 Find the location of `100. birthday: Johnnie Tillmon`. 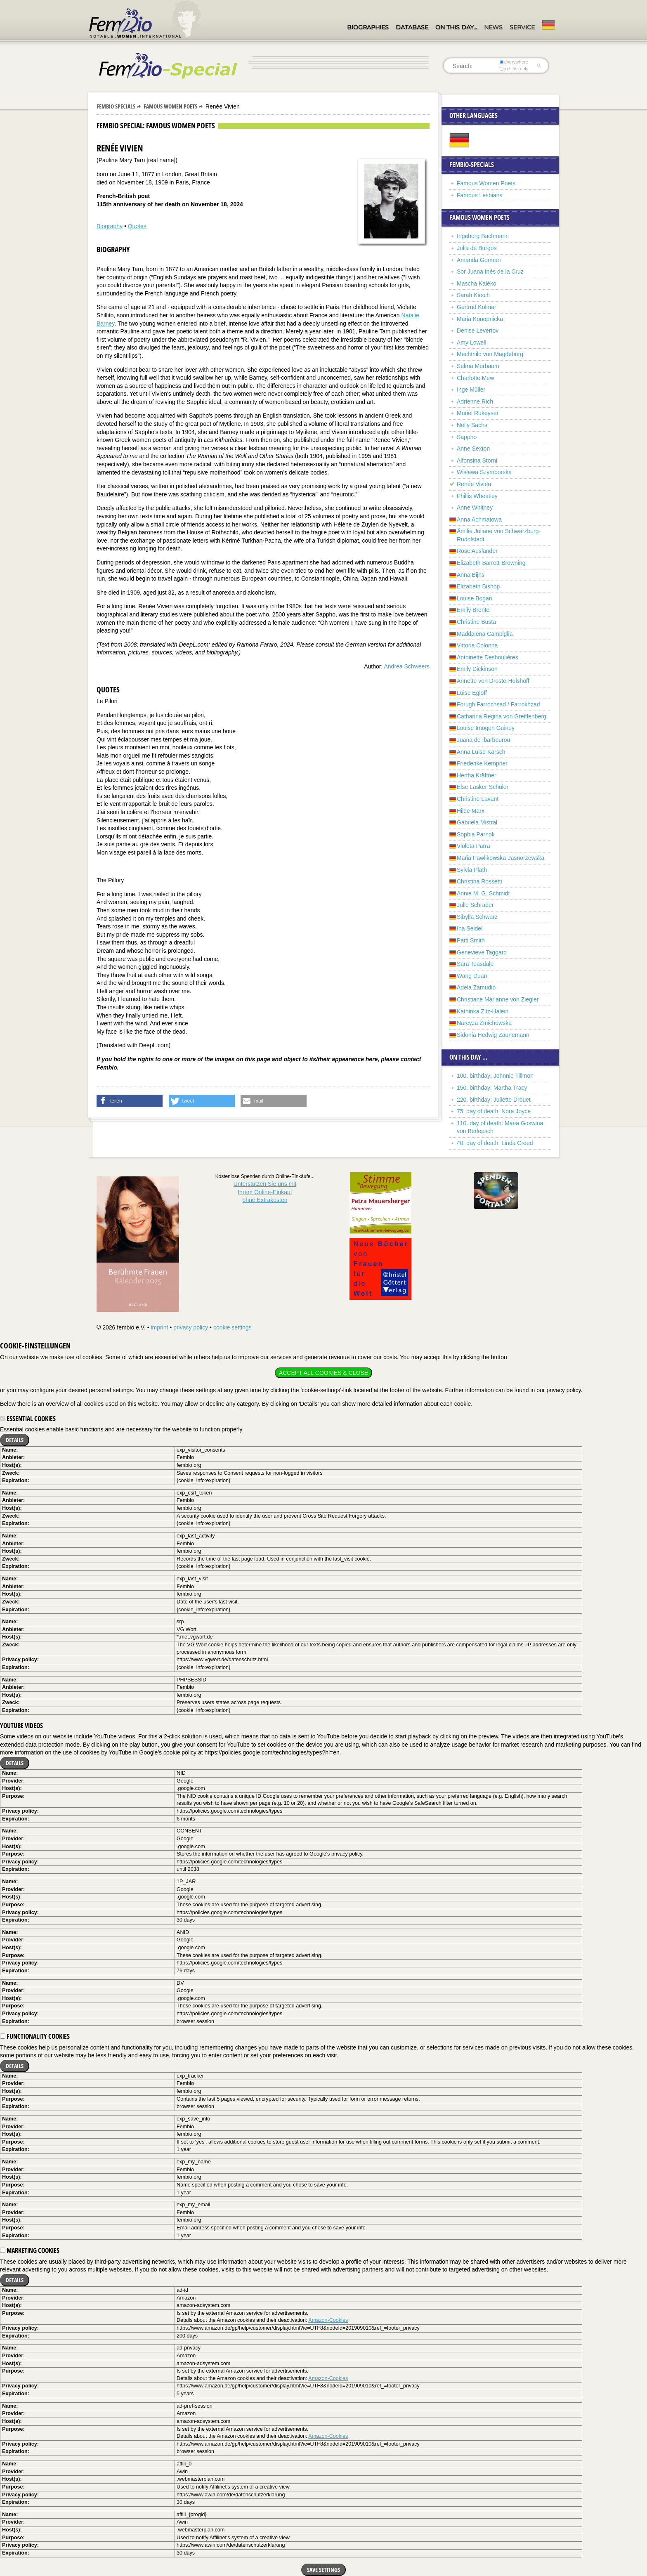

100. birthday: Johnnie Tillmon is located at coordinates (495, 1075).